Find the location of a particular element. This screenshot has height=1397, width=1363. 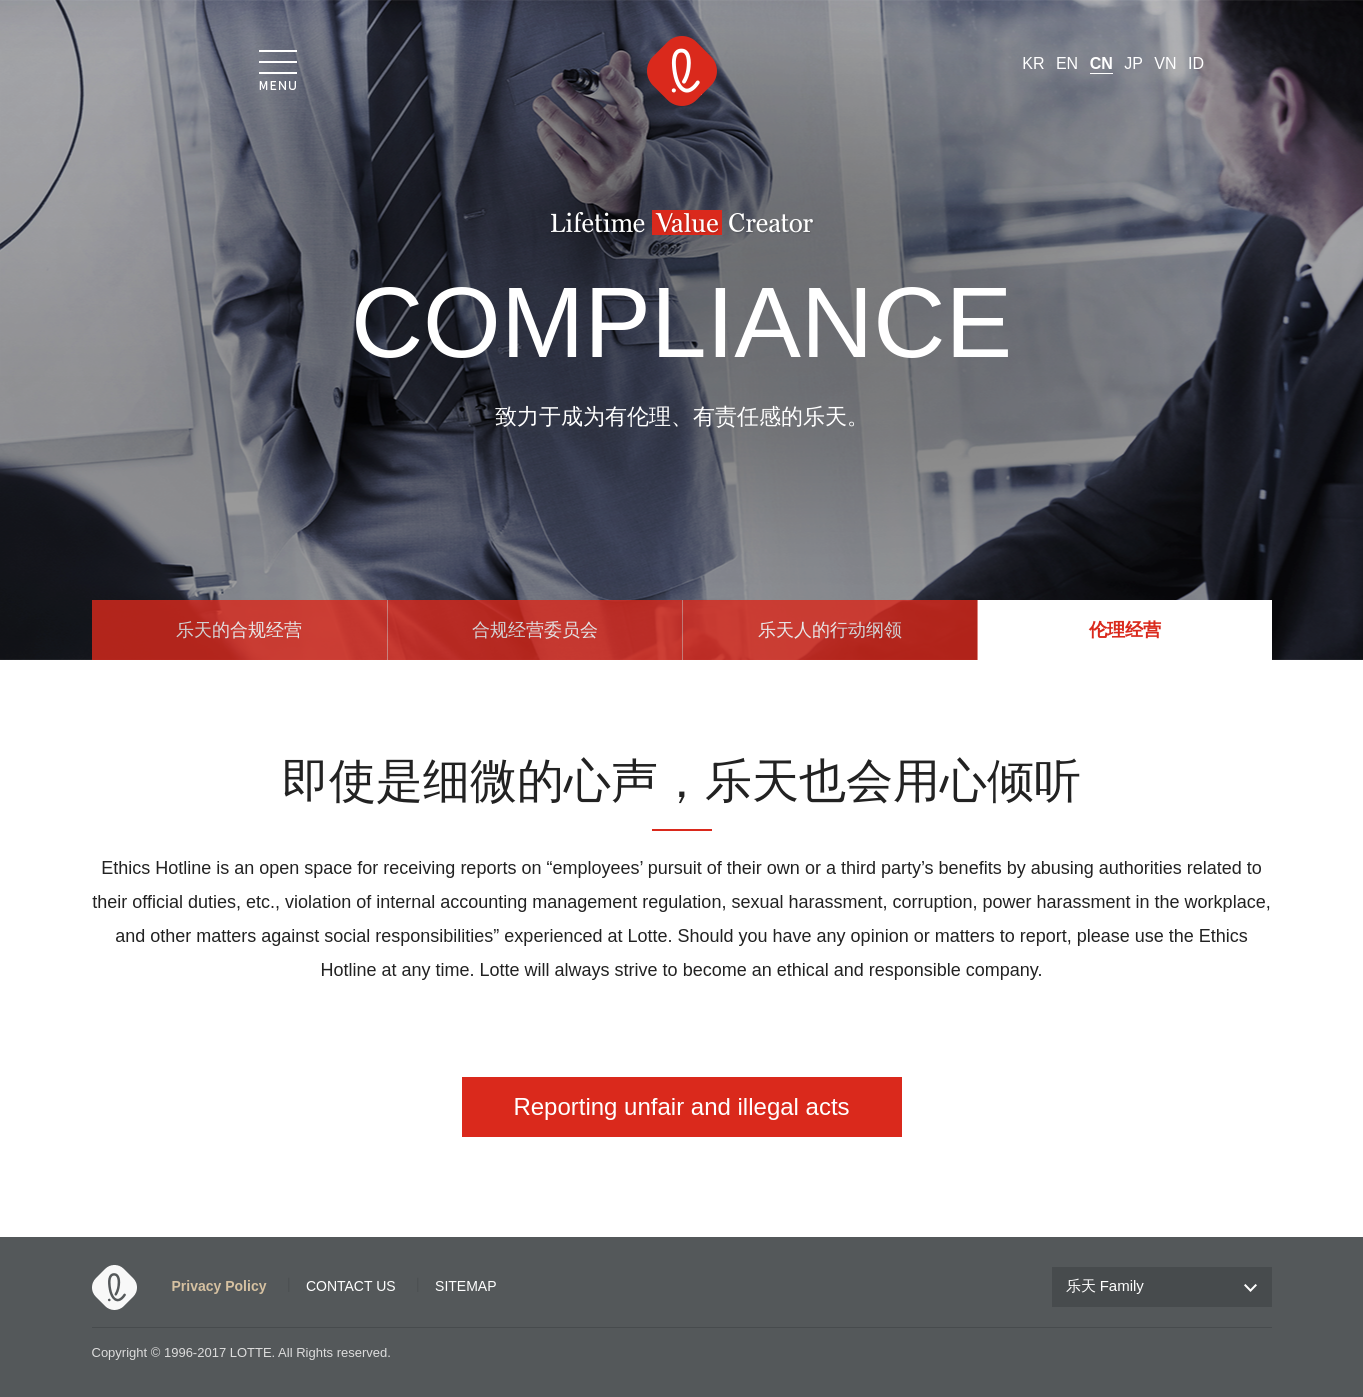

伦理经营 is located at coordinates (1125, 630).